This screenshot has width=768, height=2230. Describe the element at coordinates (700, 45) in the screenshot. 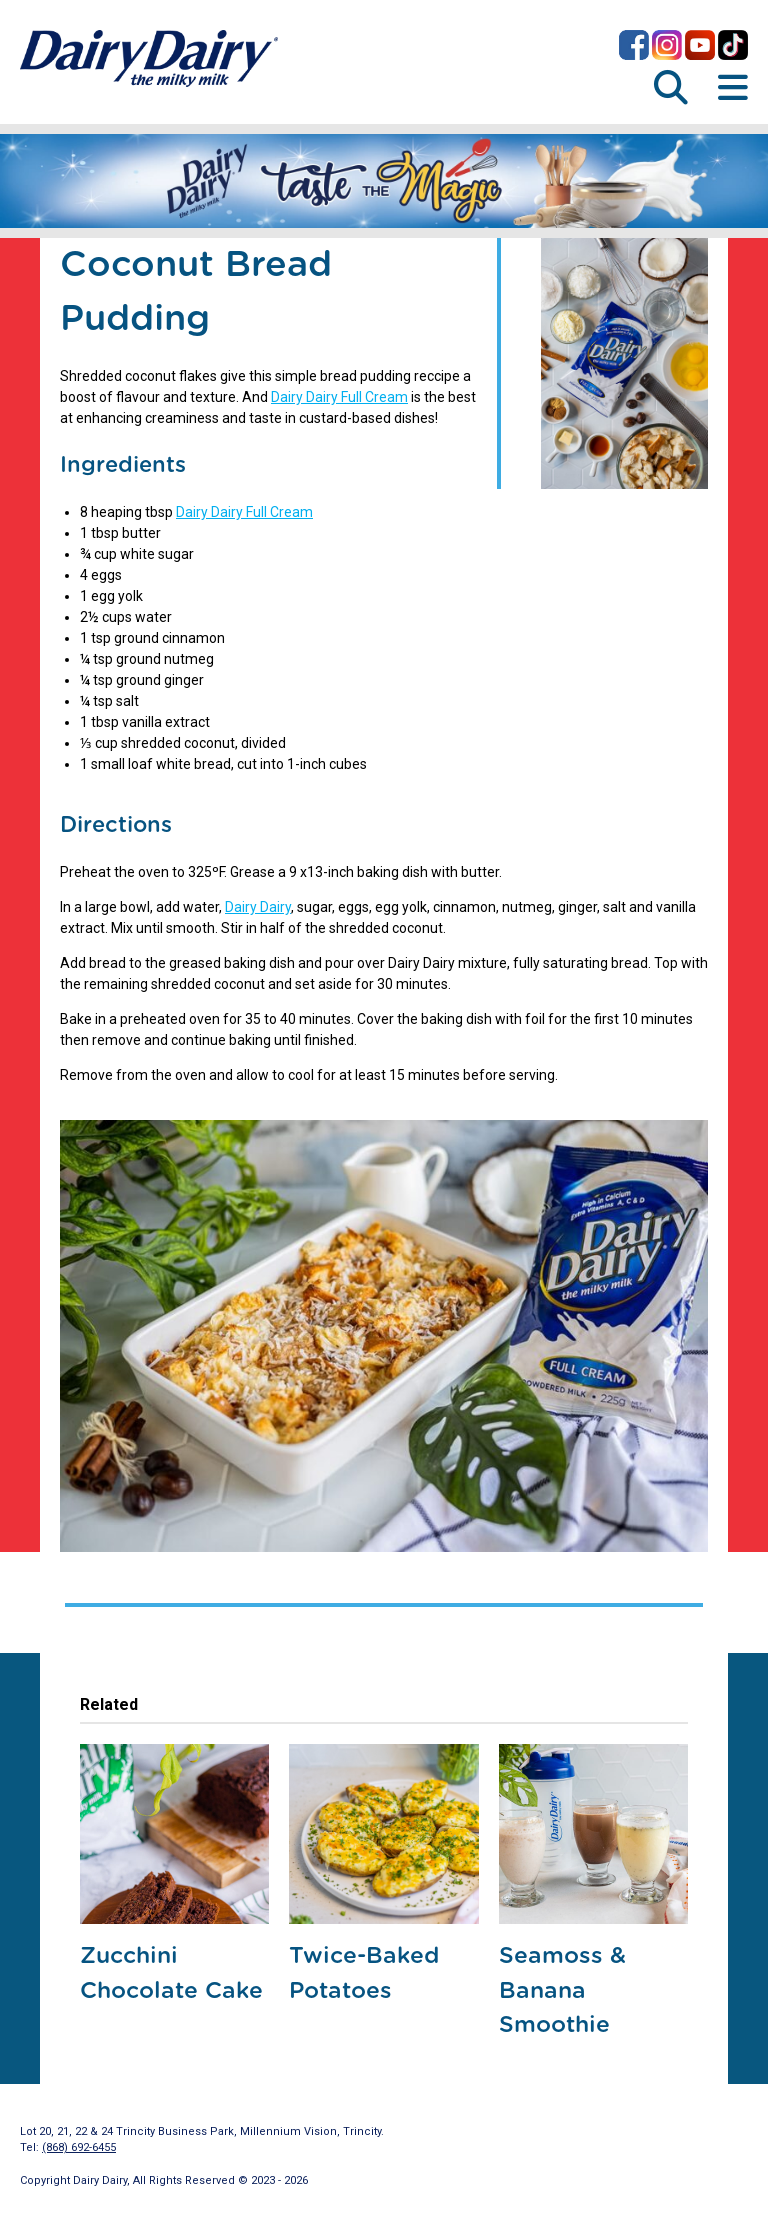

I see `Dairy Dairy on YouTube` at that location.